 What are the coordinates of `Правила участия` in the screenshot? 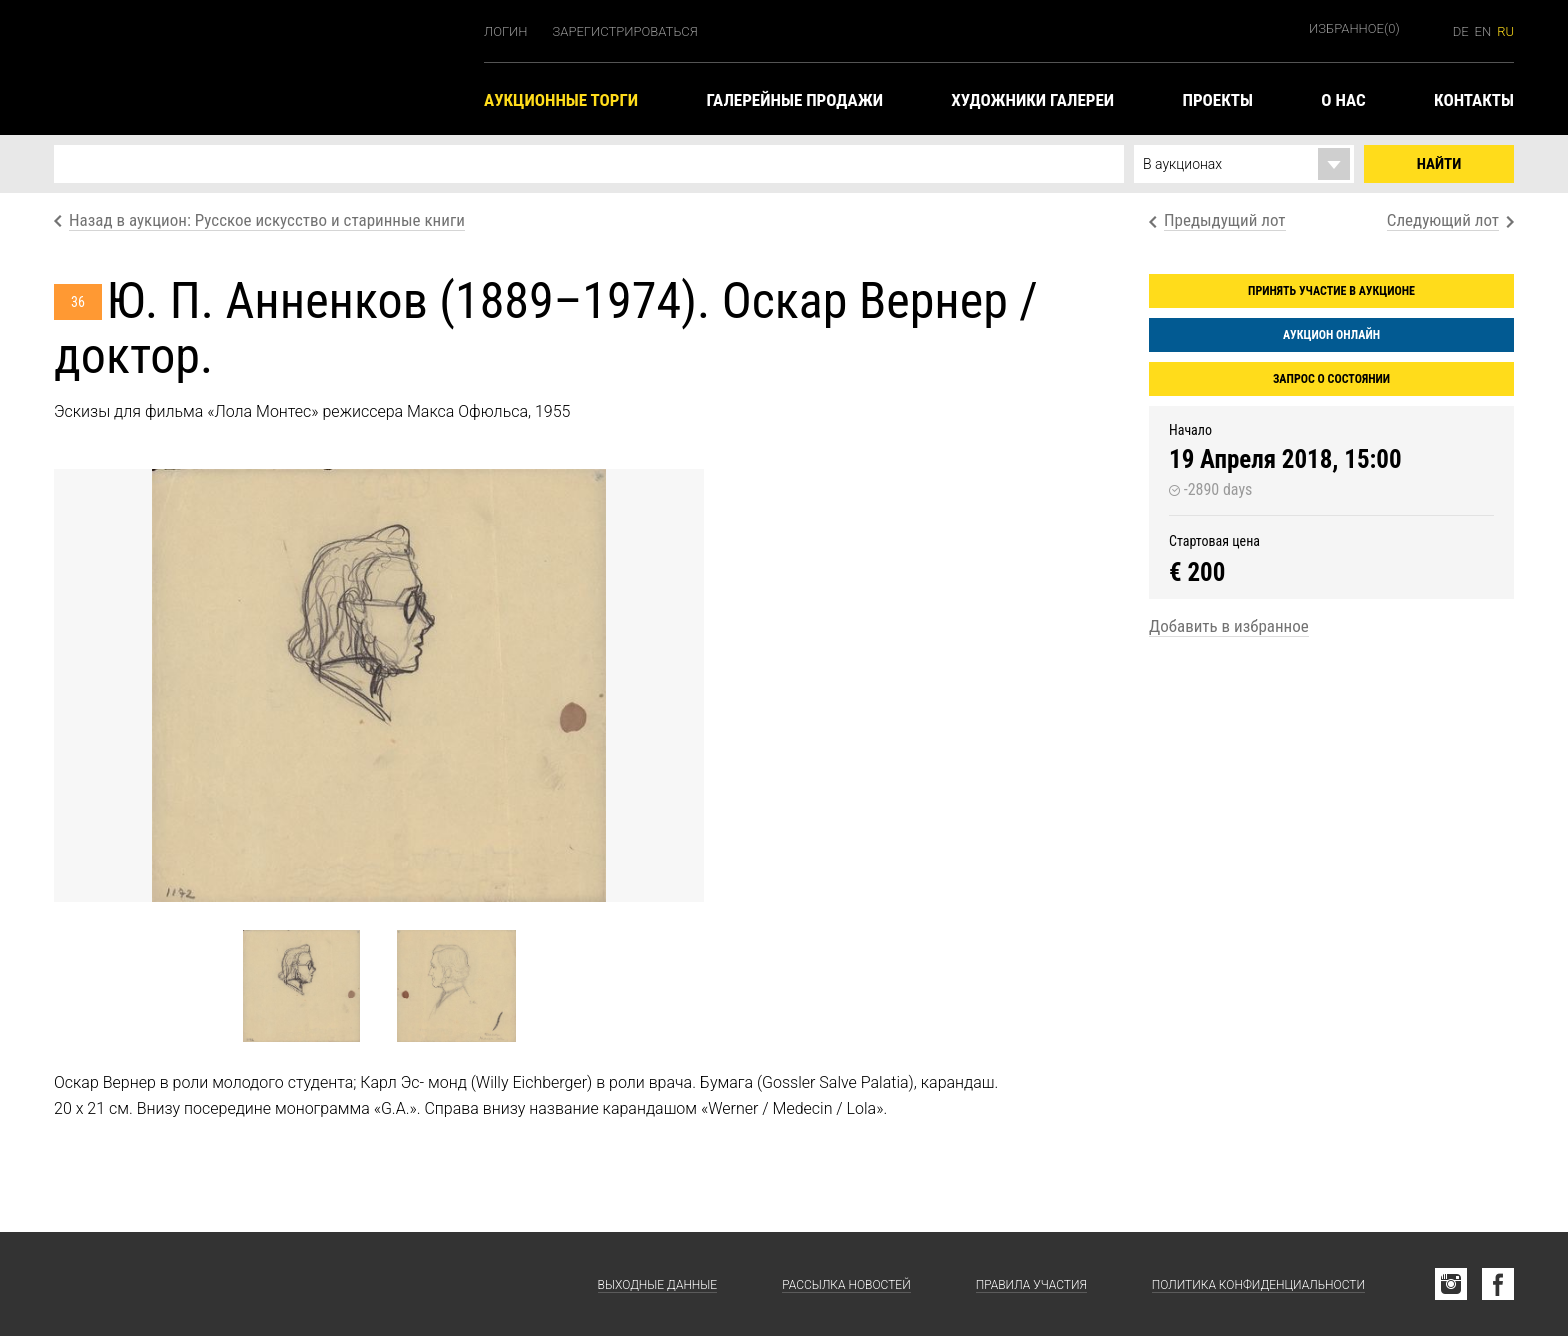 It's located at (1031, 1285).